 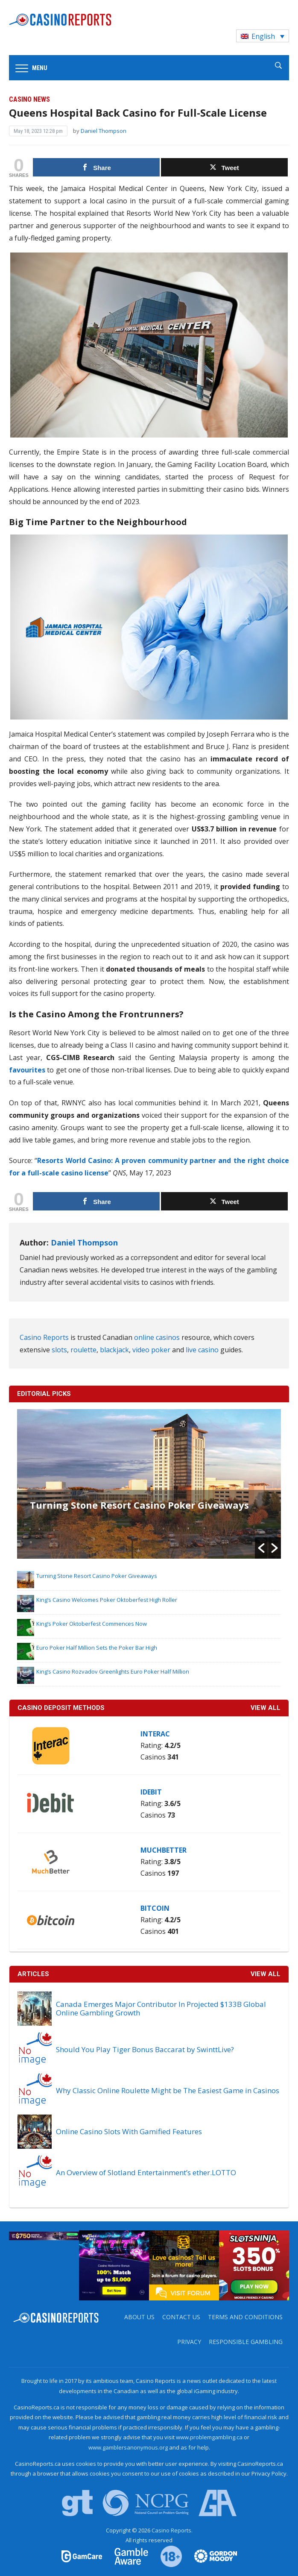 I want to click on Contact us, so click(x=181, y=2317).